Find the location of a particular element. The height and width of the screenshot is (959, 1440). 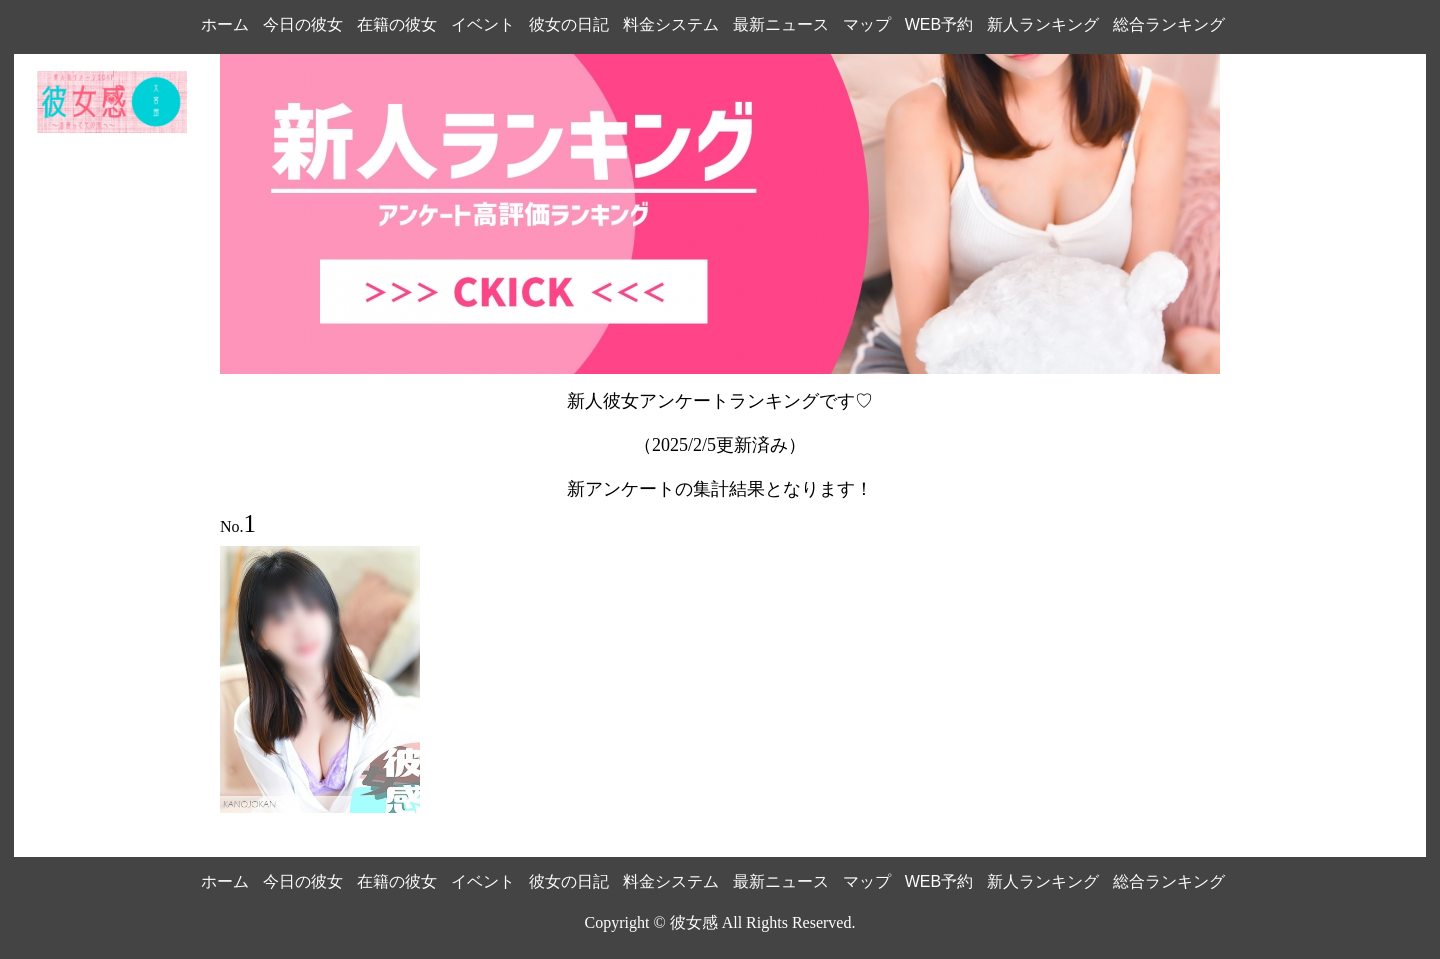

総合ランキング is located at coordinates (1169, 24).